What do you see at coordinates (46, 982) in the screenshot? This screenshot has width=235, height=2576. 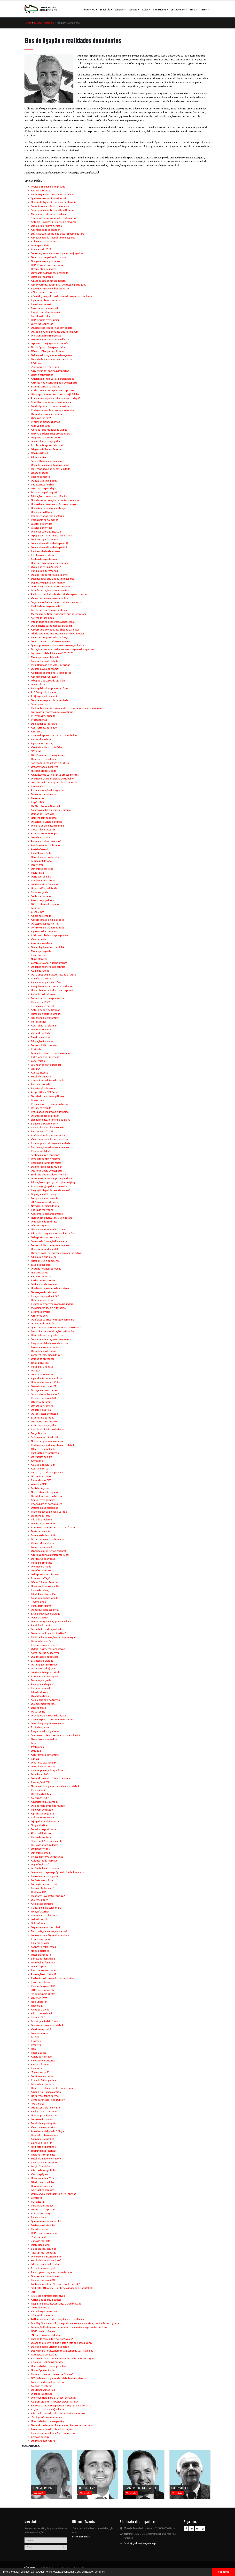 I see `Bicampeões para a história` at bounding box center [46, 982].